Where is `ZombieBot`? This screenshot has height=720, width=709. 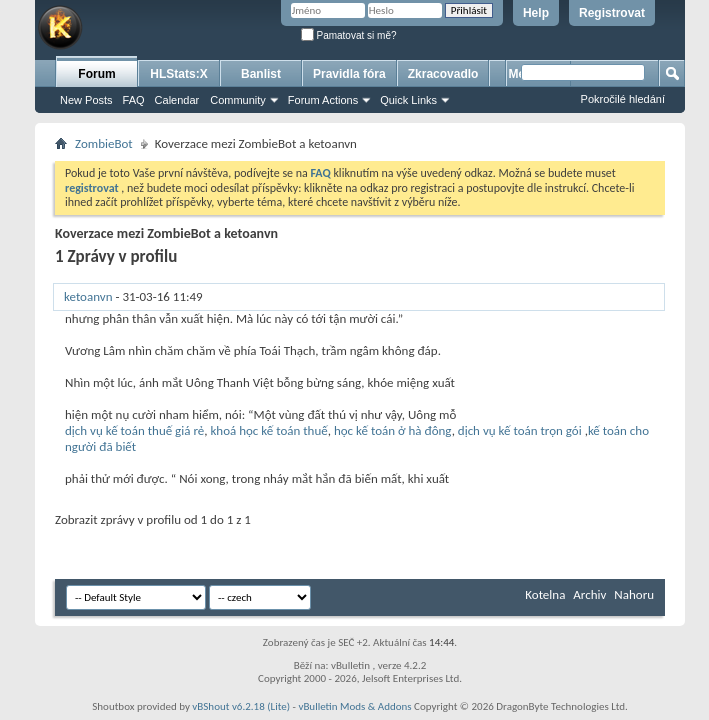 ZombieBot is located at coordinates (104, 143).